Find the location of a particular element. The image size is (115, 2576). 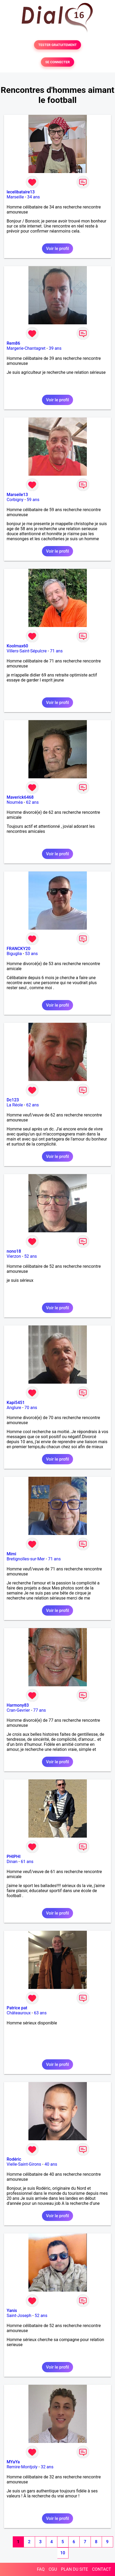

71 ans is located at coordinates (56, 650).